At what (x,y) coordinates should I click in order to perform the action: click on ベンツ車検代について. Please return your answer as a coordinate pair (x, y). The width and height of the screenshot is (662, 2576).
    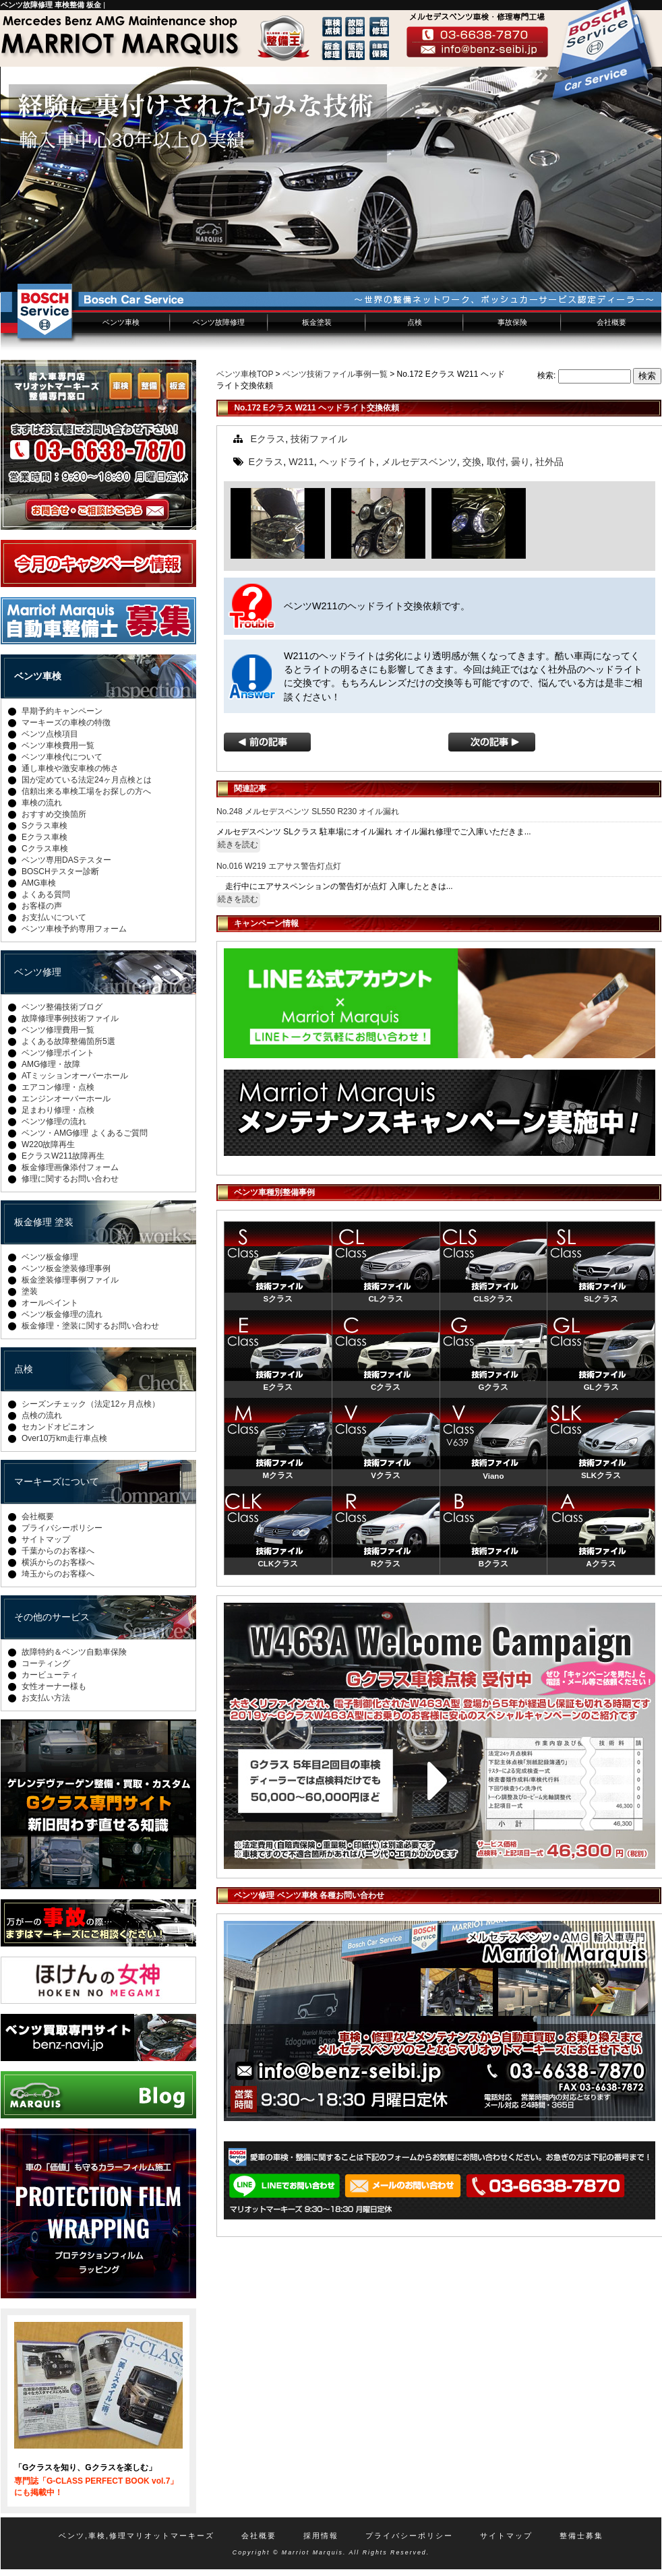
    Looking at the image, I should click on (62, 757).